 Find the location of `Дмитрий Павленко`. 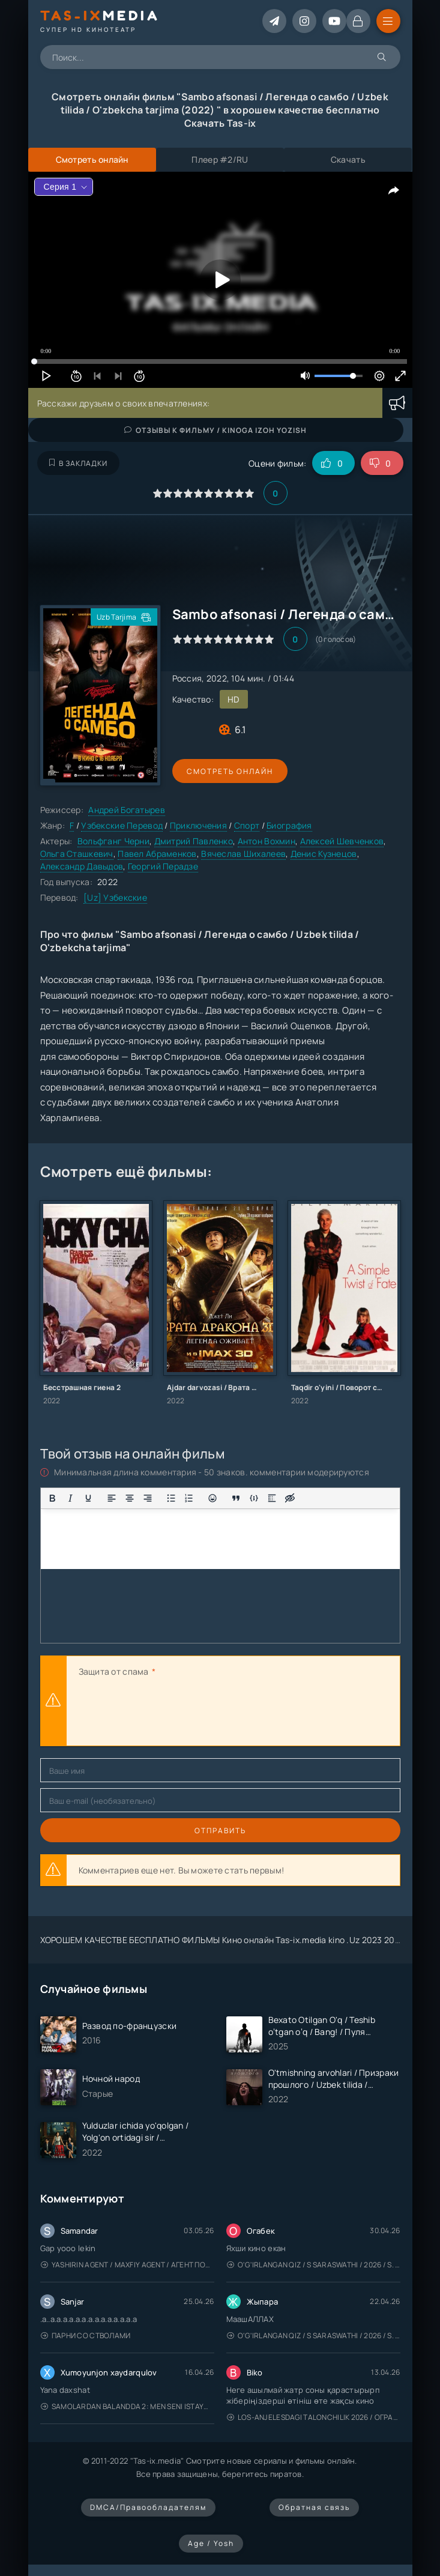

Дмитрий Павленко is located at coordinates (193, 841).